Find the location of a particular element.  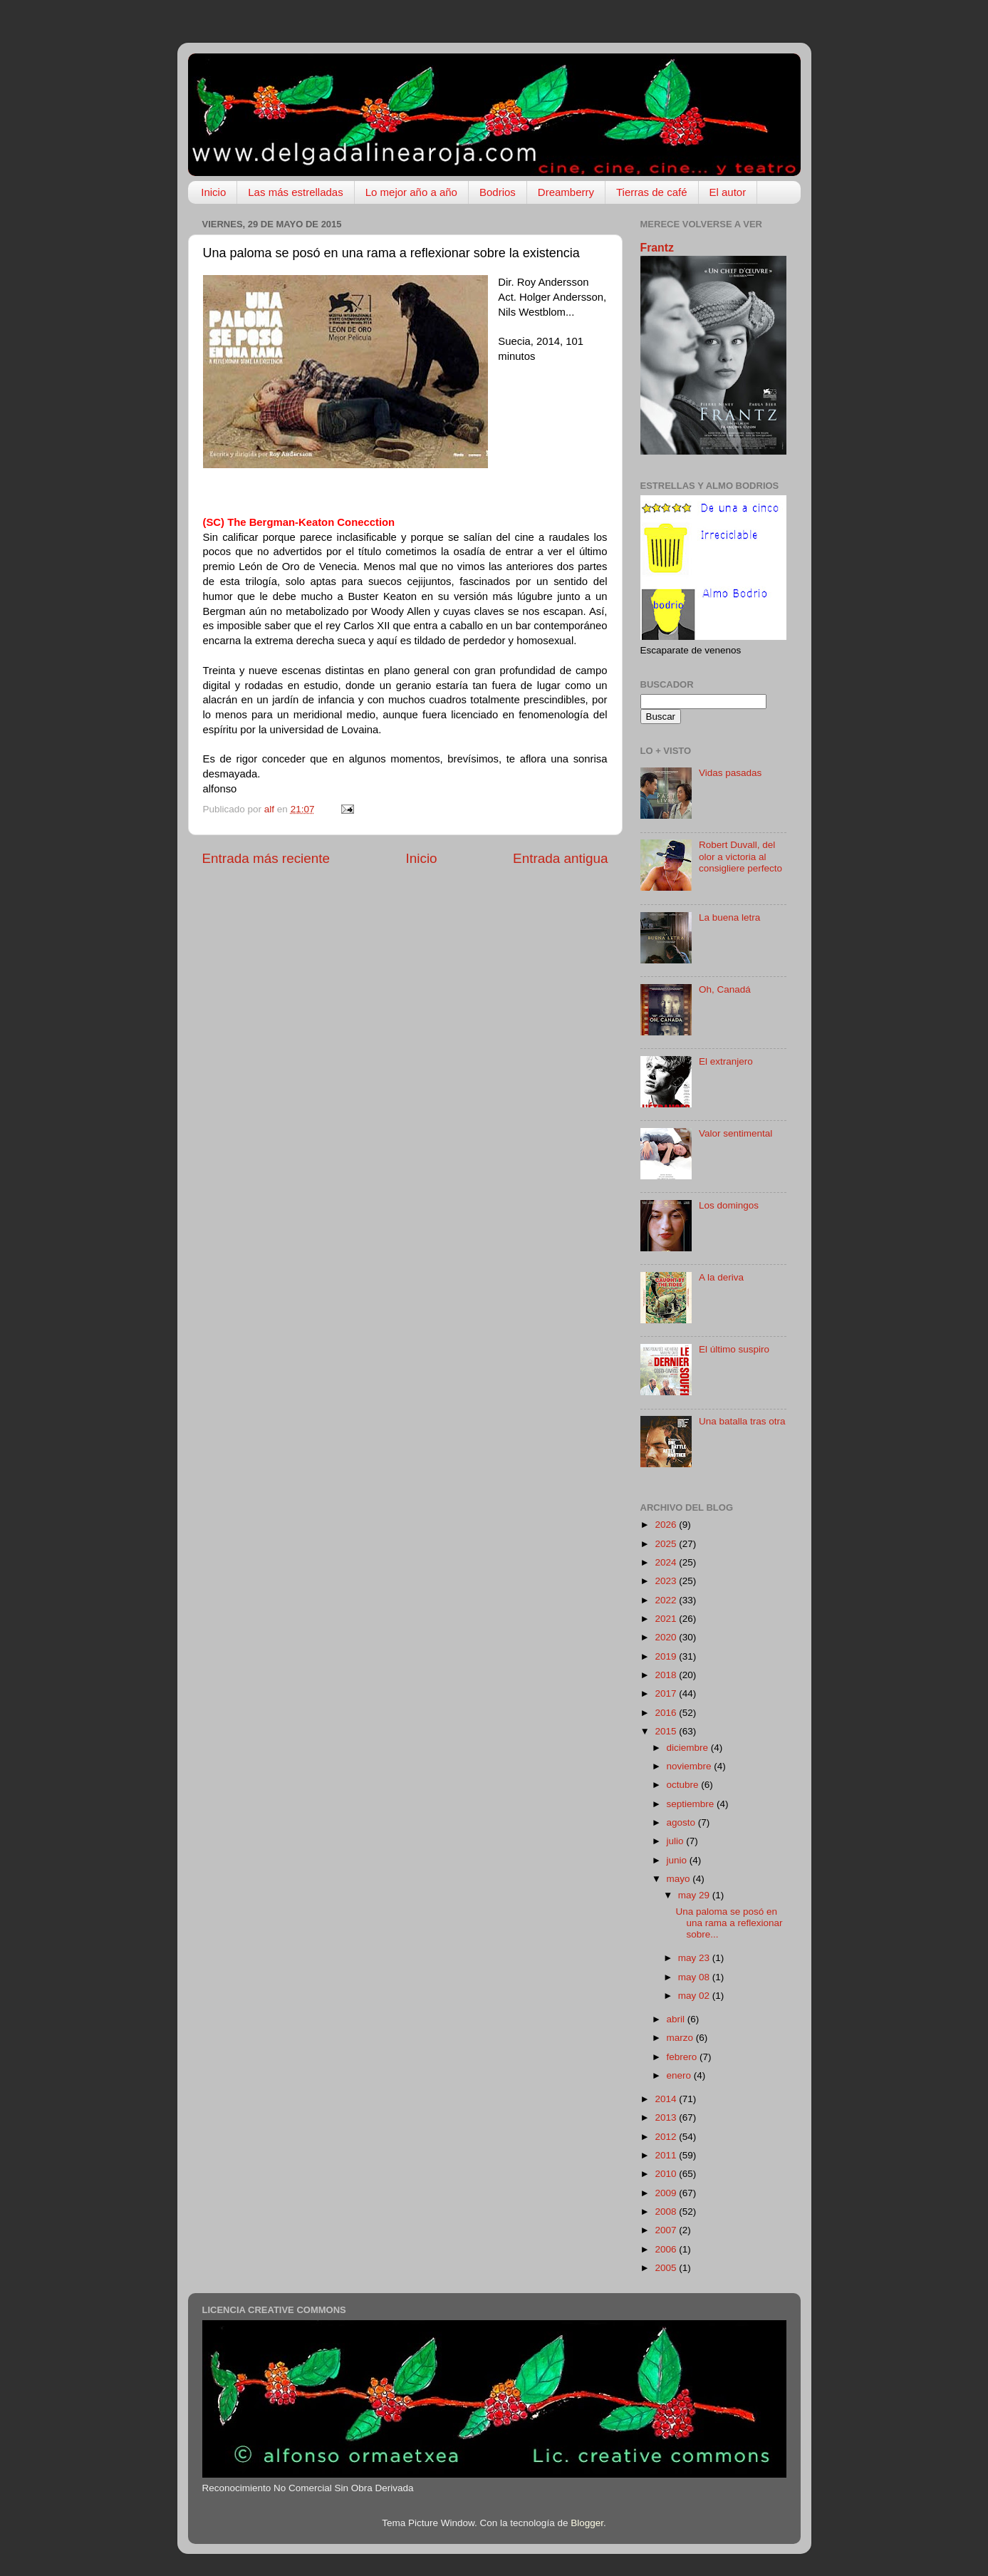

2005 is located at coordinates (667, 2267).